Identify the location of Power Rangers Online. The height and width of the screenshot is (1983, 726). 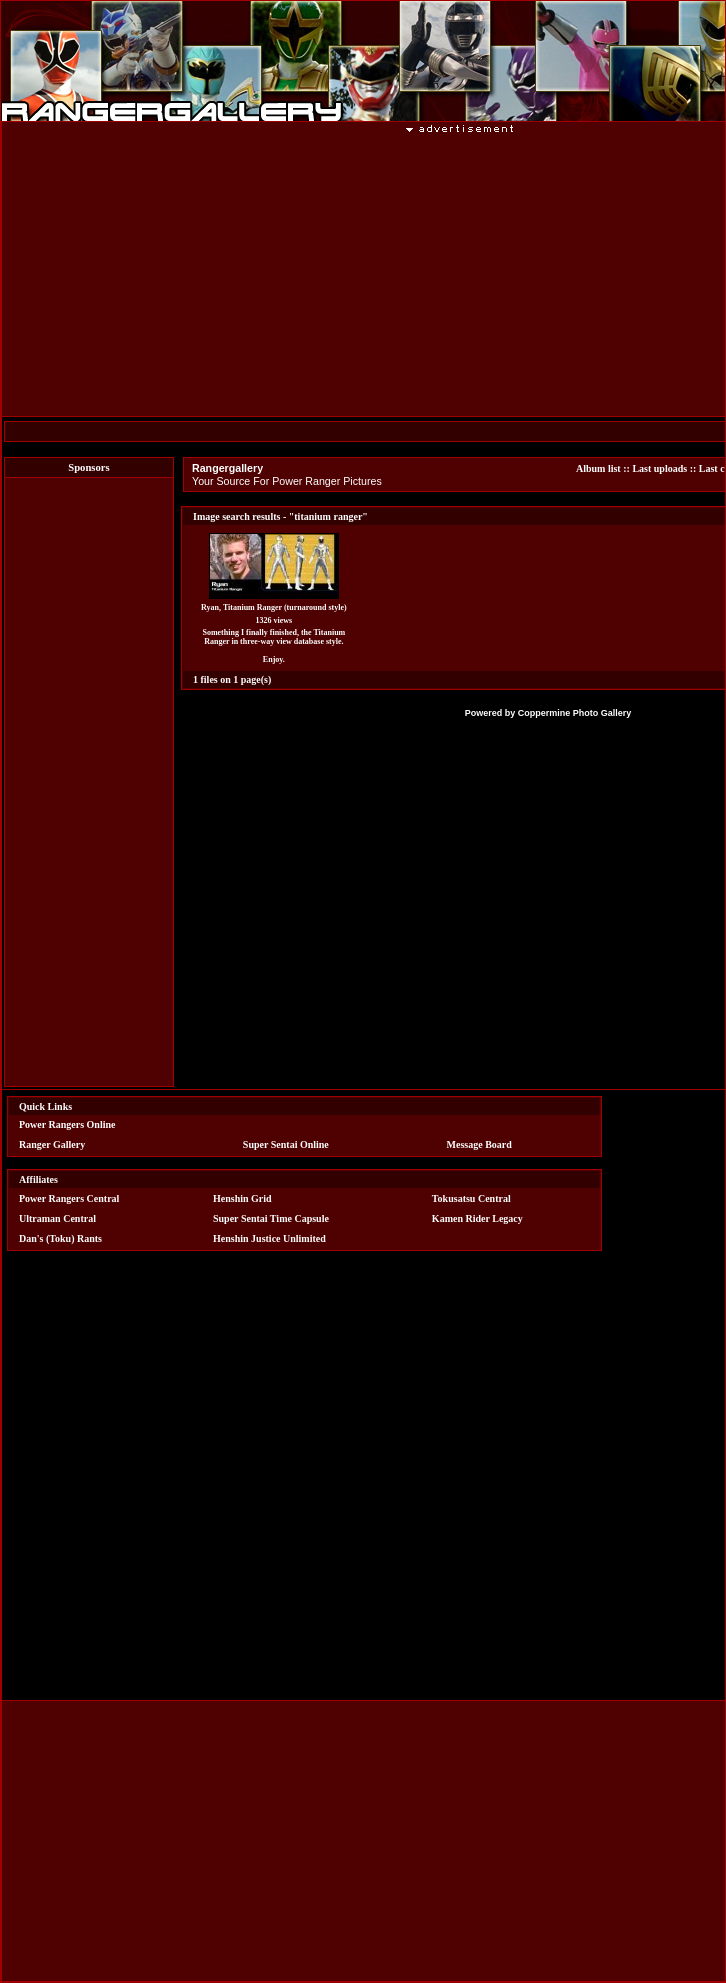
(67, 1124).